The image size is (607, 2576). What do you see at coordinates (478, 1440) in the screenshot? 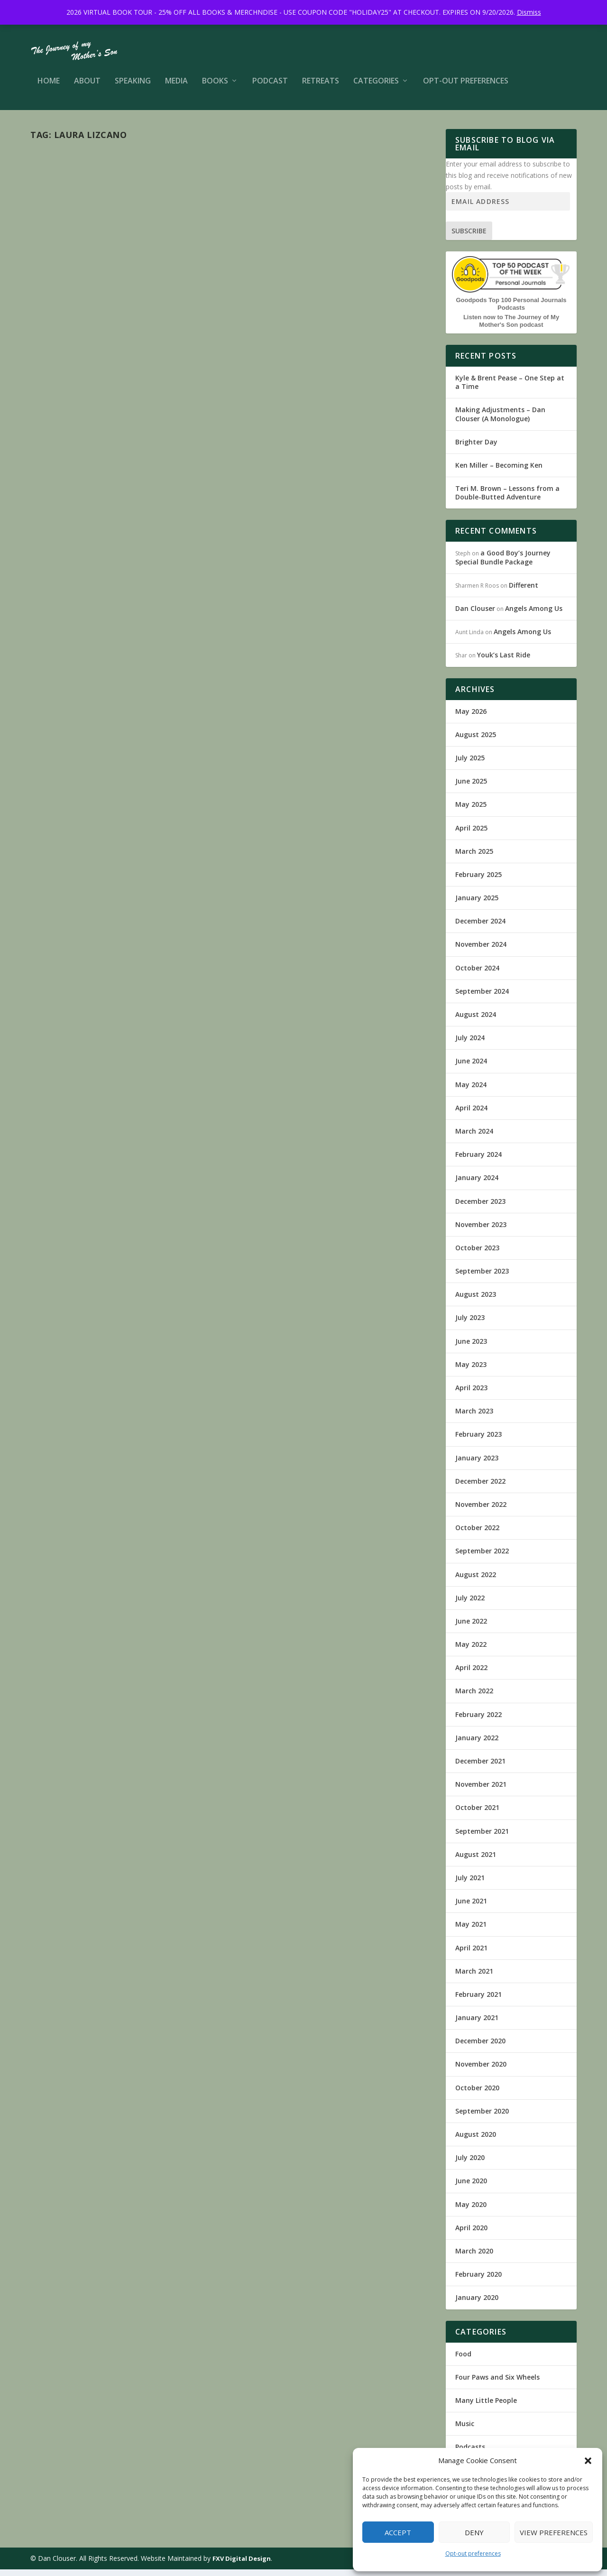
I see `February 2023` at bounding box center [478, 1440].